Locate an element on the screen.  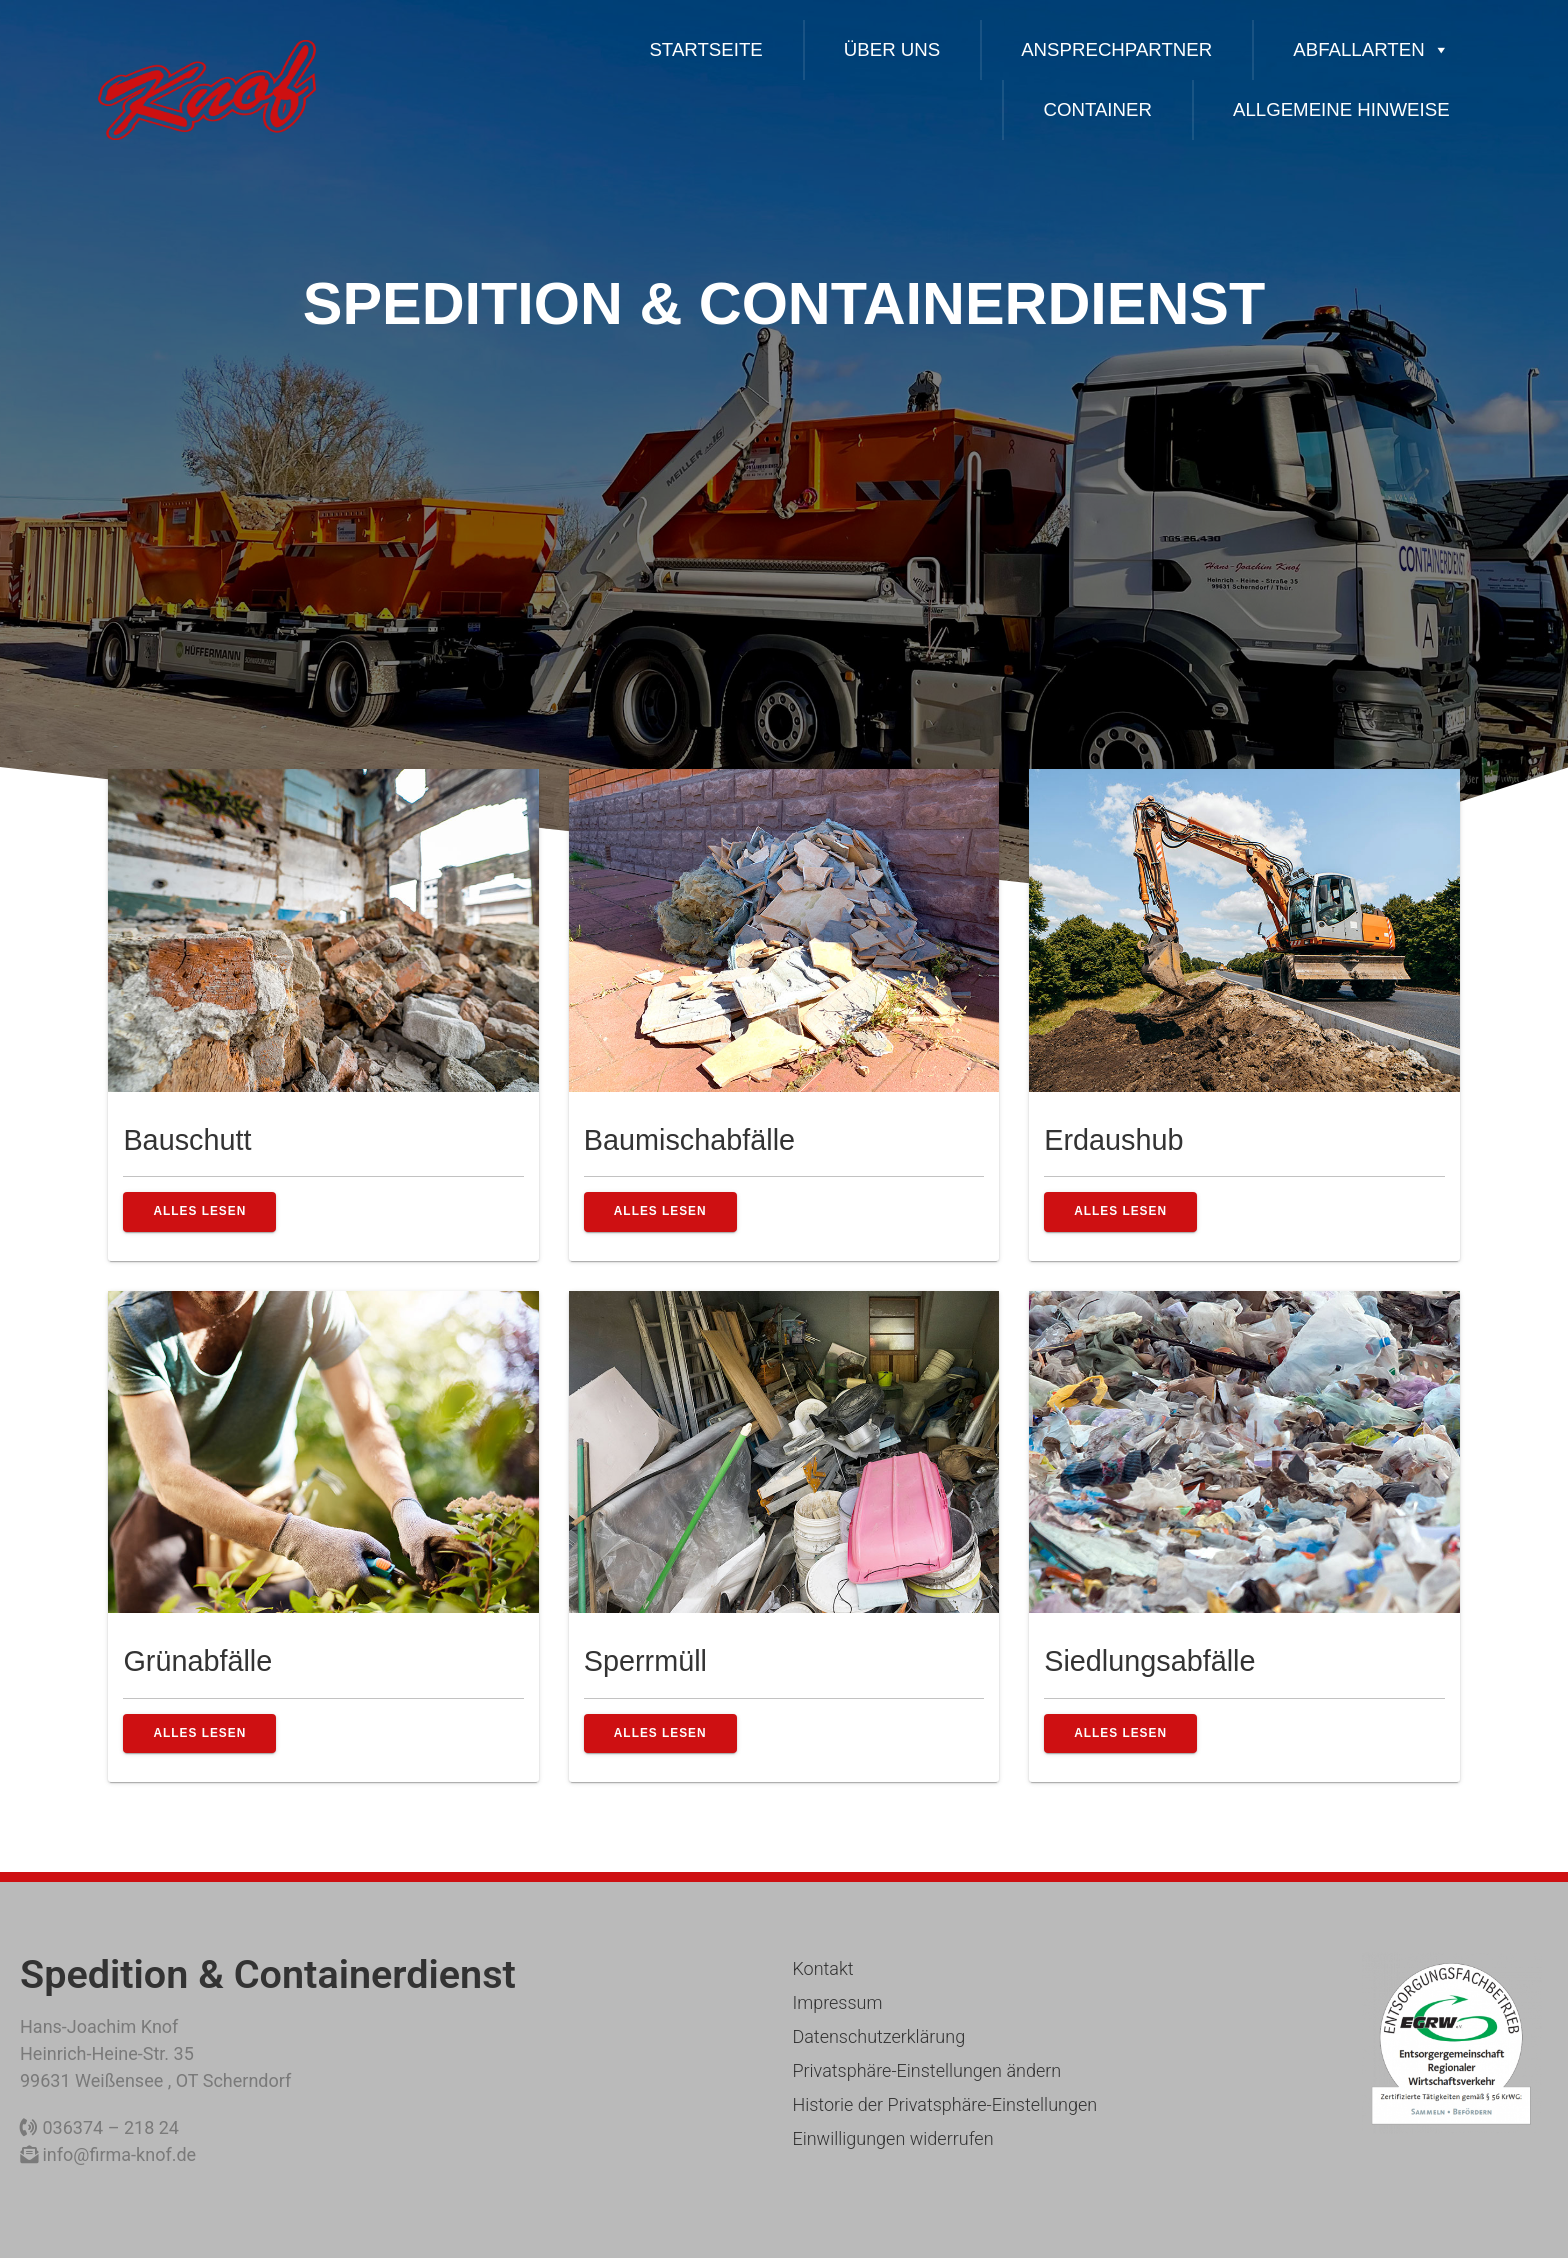
Ansprechpartner is located at coordinates (1116, 49).